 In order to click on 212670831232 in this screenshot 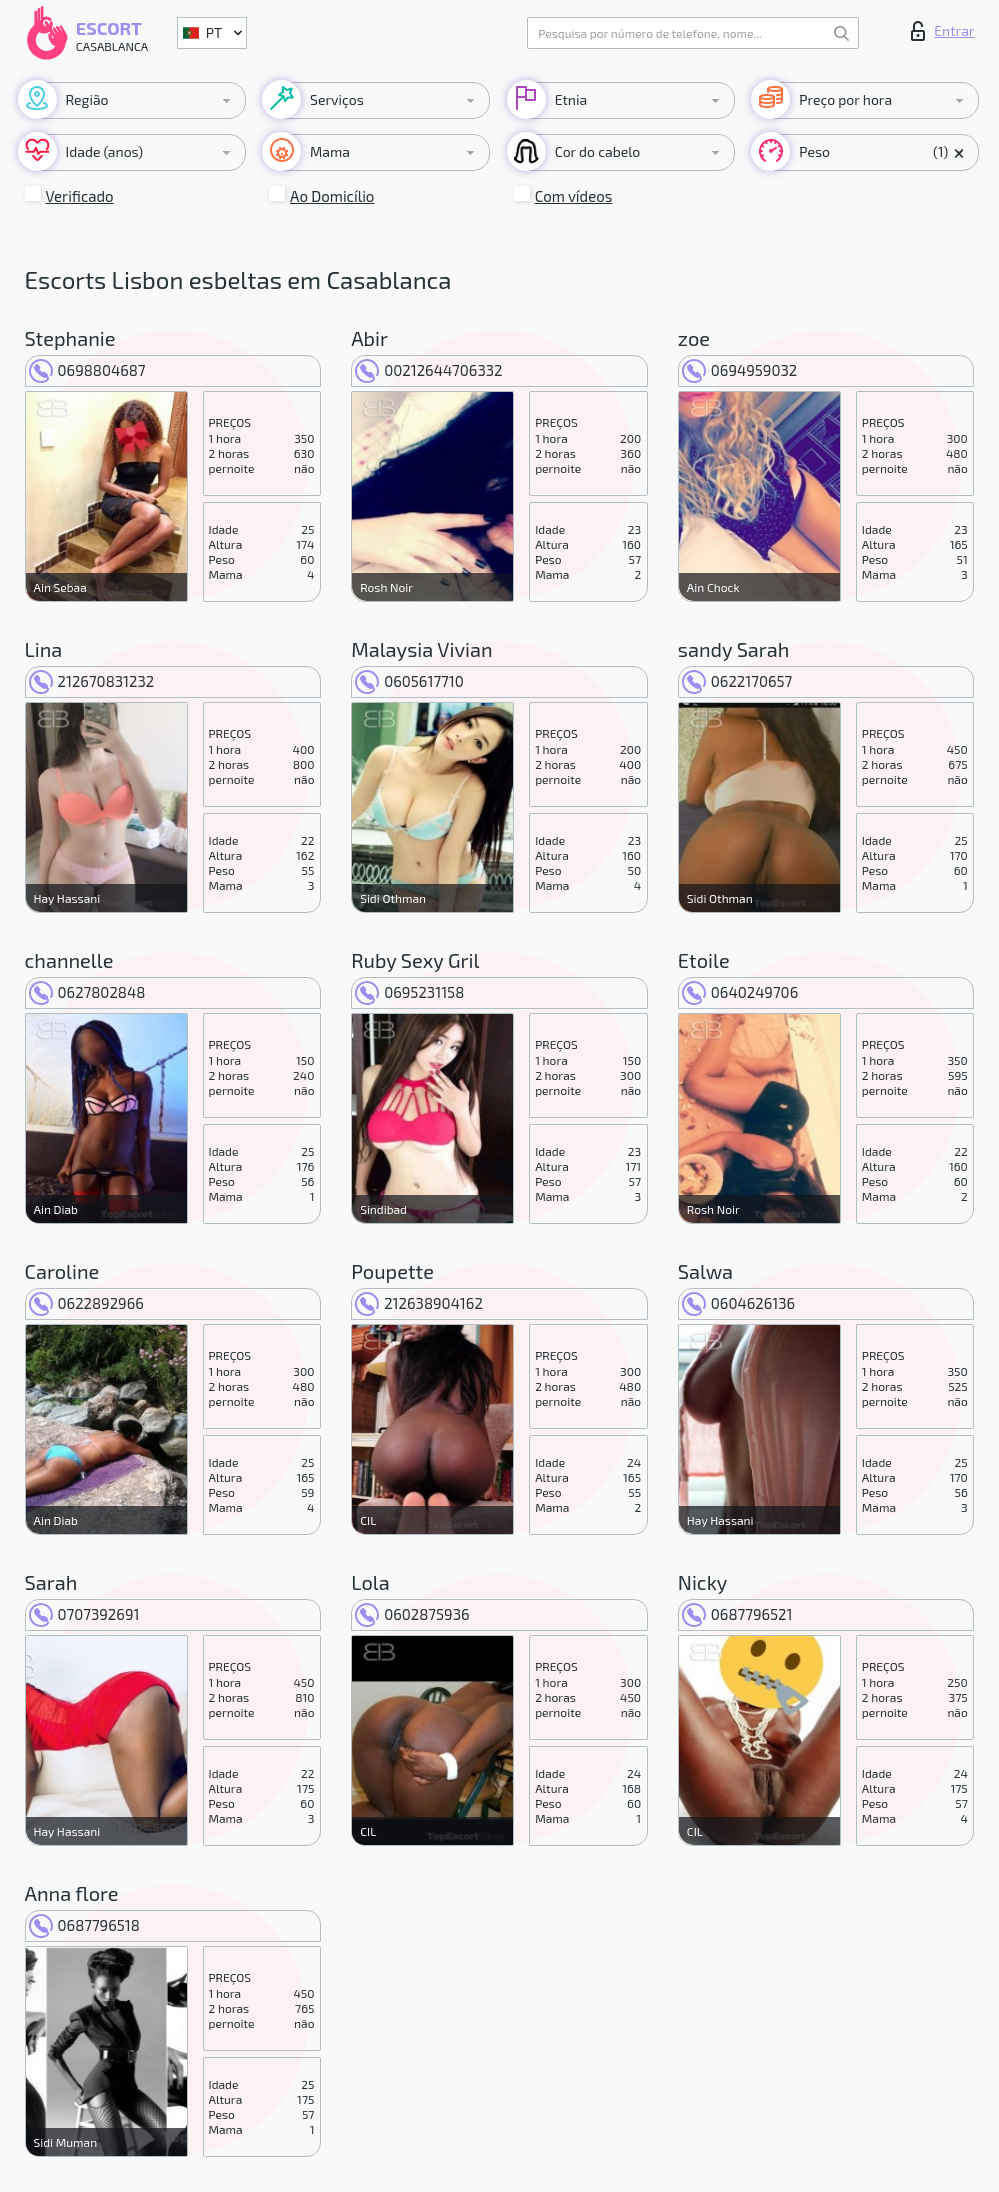, I will do `click(92, 681)`.